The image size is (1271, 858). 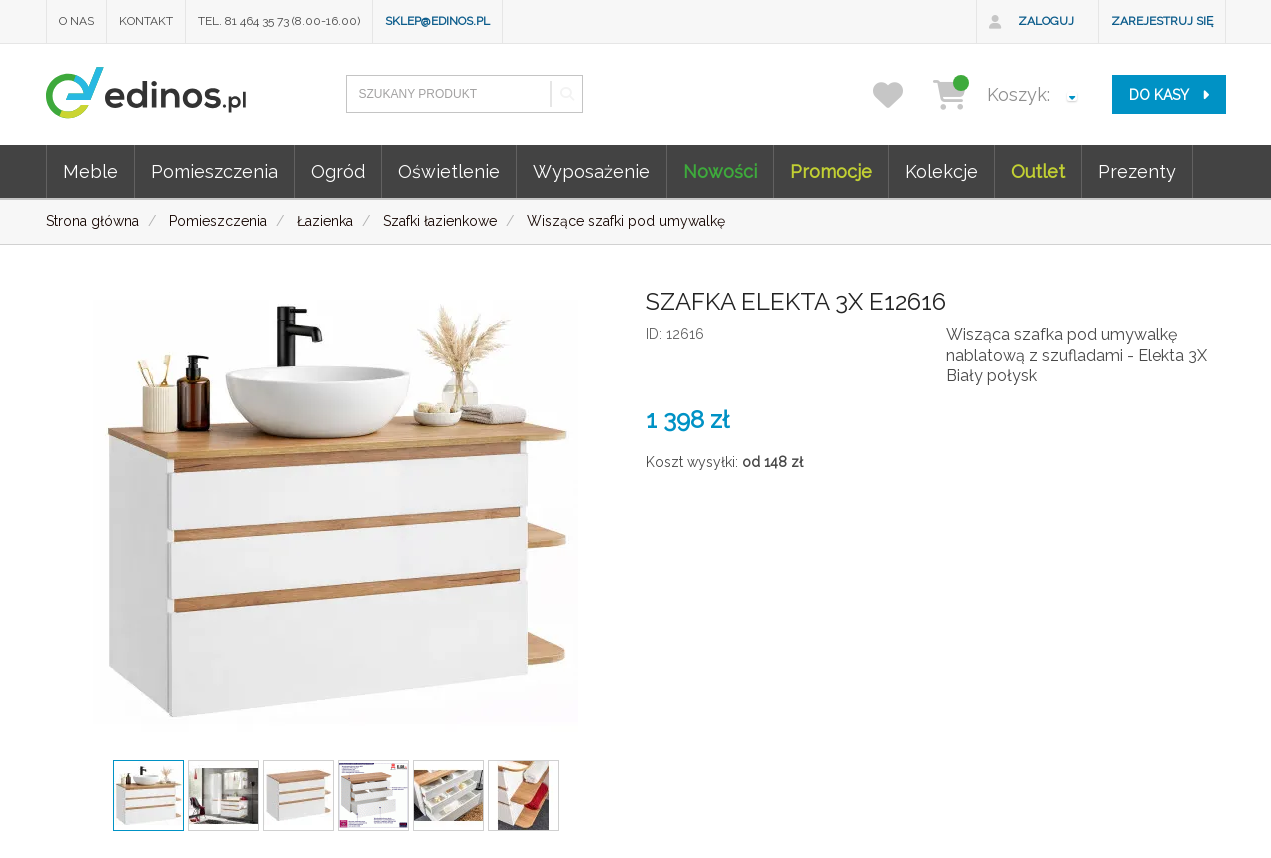 What do you see at coordinates (720, 171) in the screenshot?
I see `Nowości` at bounding box center [720, 171].